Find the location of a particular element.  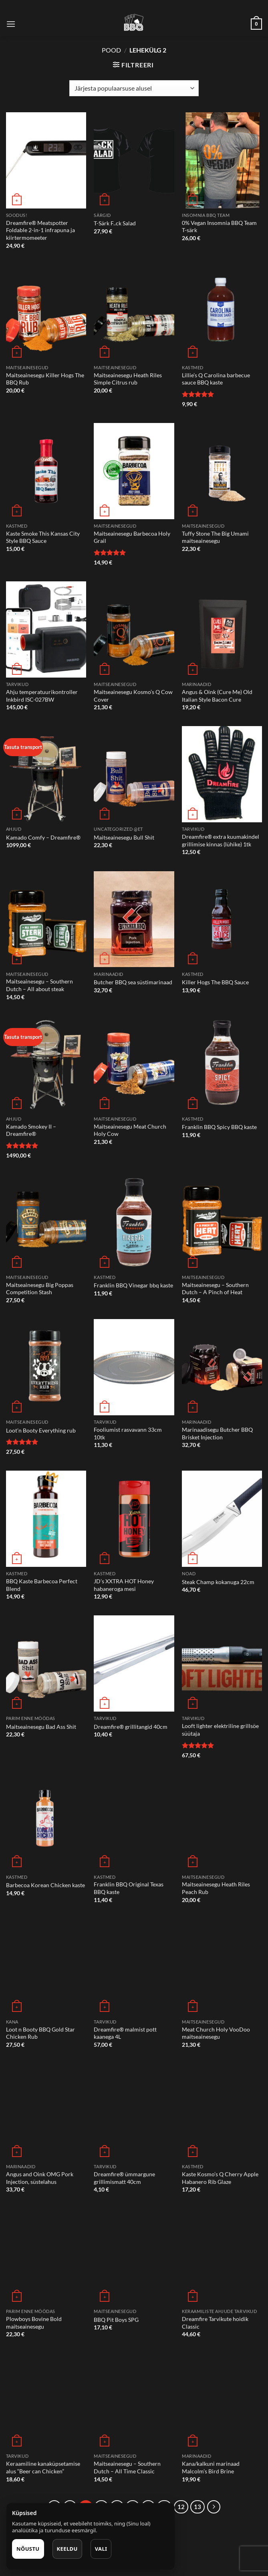

Lillie’s Q Carolina barbecue sauce BBQ kaste is located at coordinates (216, 379).